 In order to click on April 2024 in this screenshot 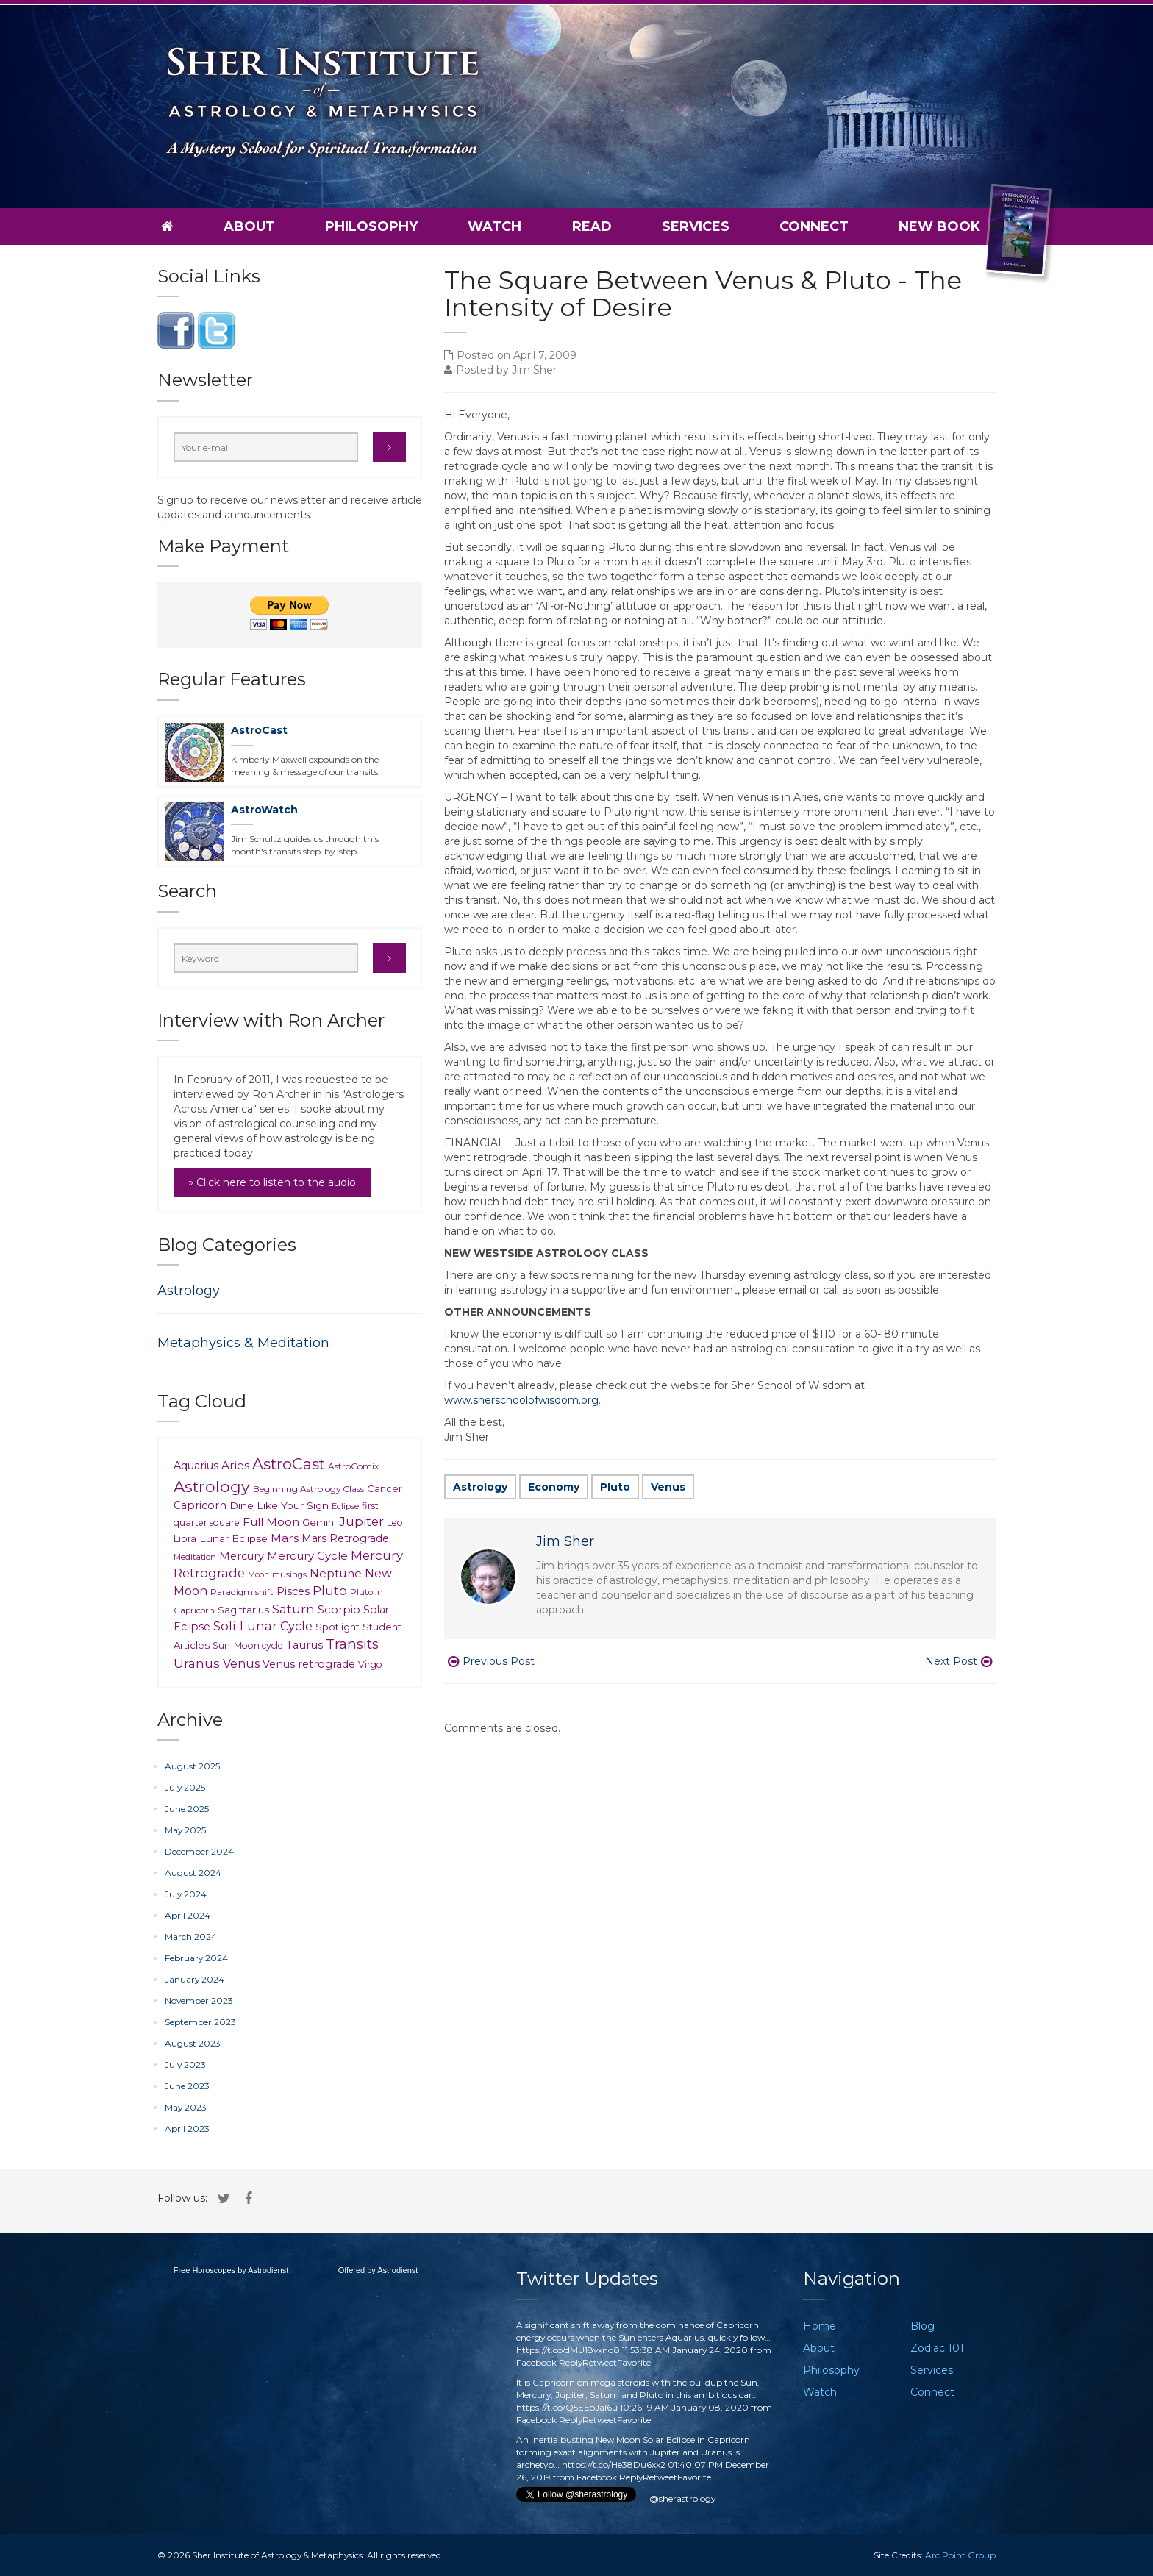, I will do `click(187, 1915)`.